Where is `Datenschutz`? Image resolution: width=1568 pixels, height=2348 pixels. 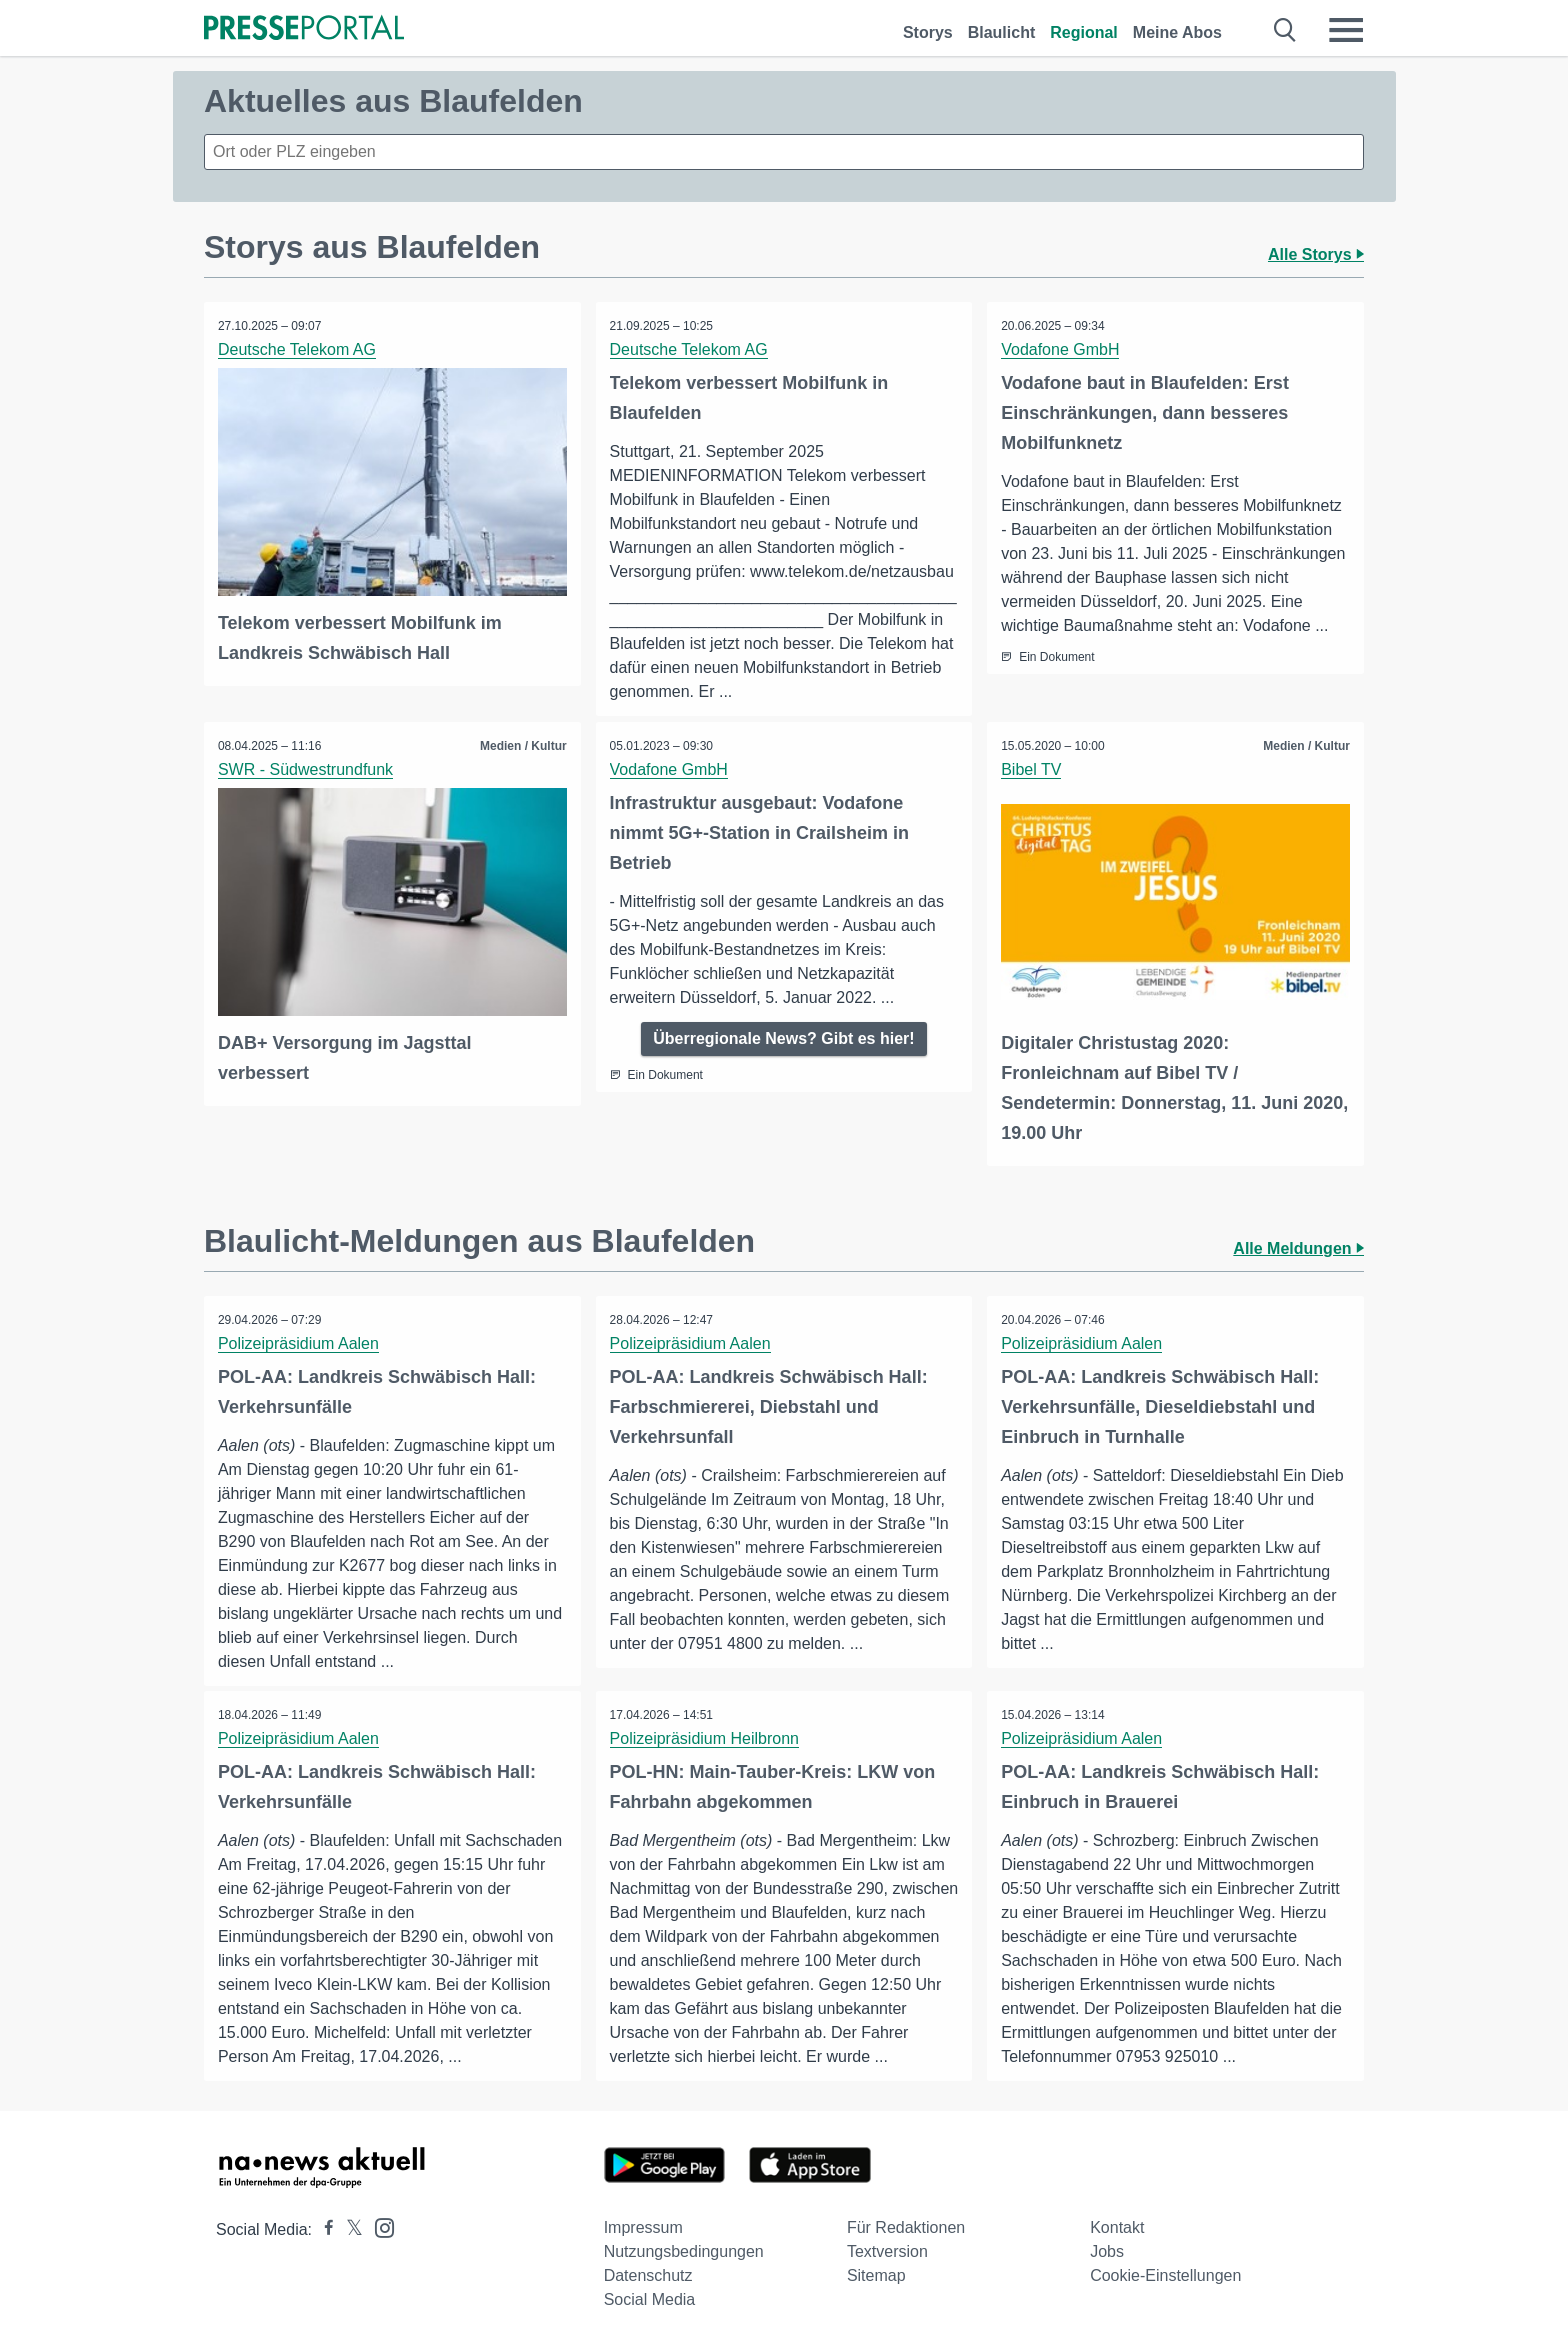
Datenschutz is located at coordinates (648, 2275).